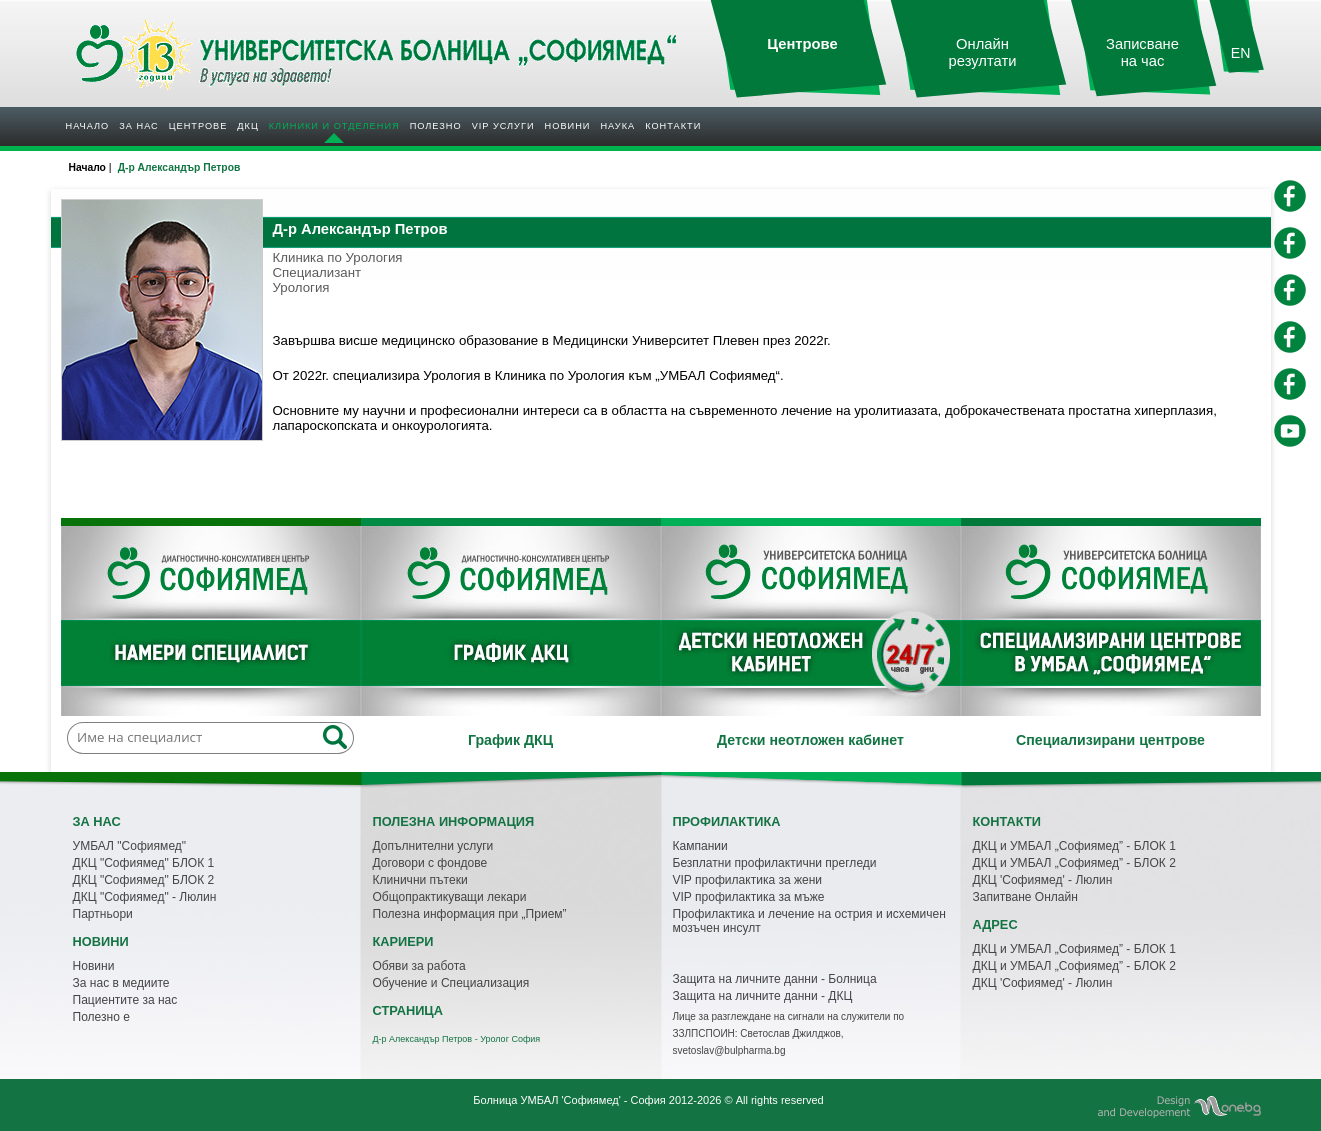  Describe the element at coordinates (617, 126) in the screenshot. I see `Наука` at that location.